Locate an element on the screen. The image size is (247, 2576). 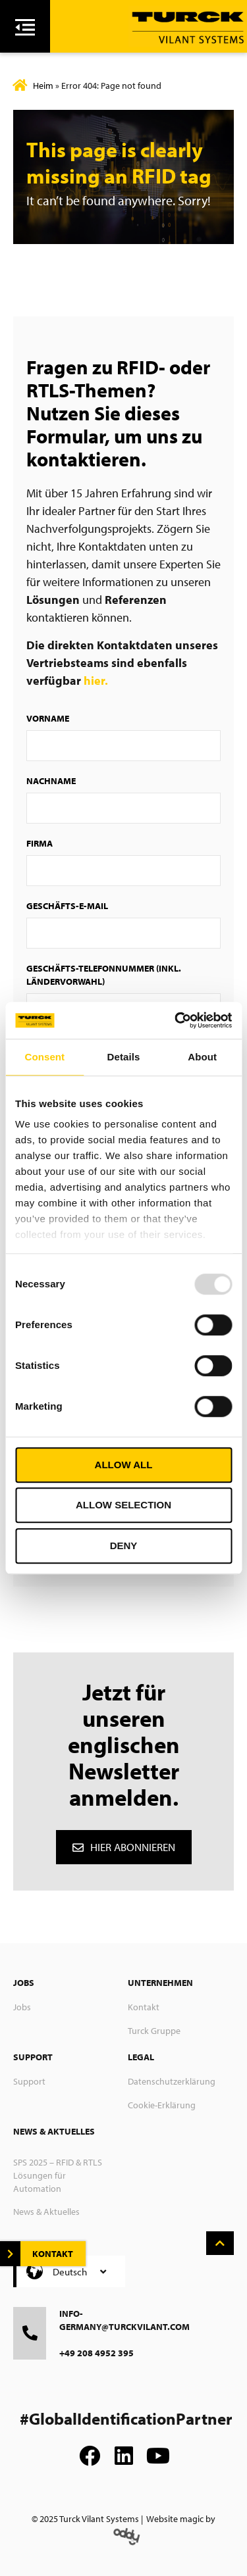
Details [tab] is located at coordinates (123, 1056).